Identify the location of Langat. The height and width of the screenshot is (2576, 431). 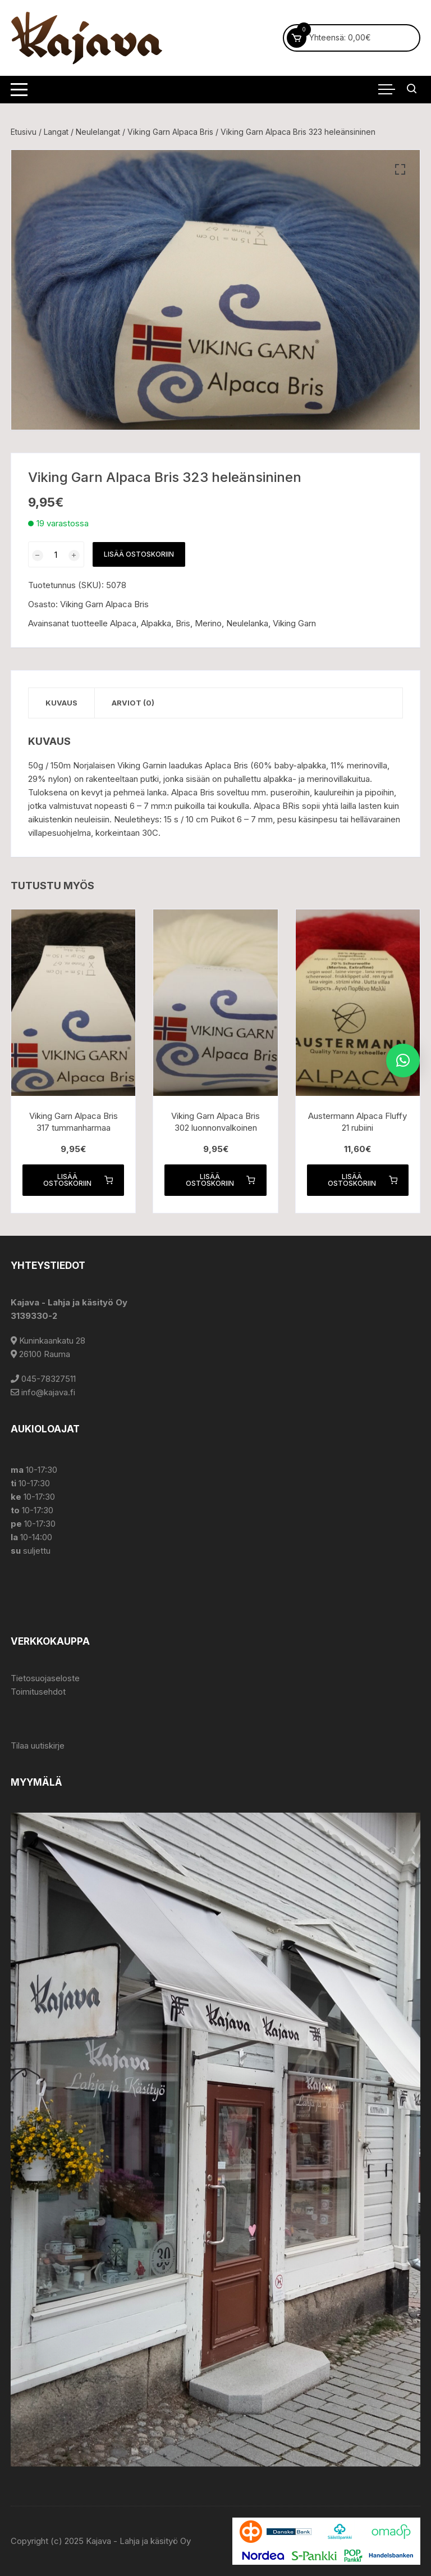
(56, 131).